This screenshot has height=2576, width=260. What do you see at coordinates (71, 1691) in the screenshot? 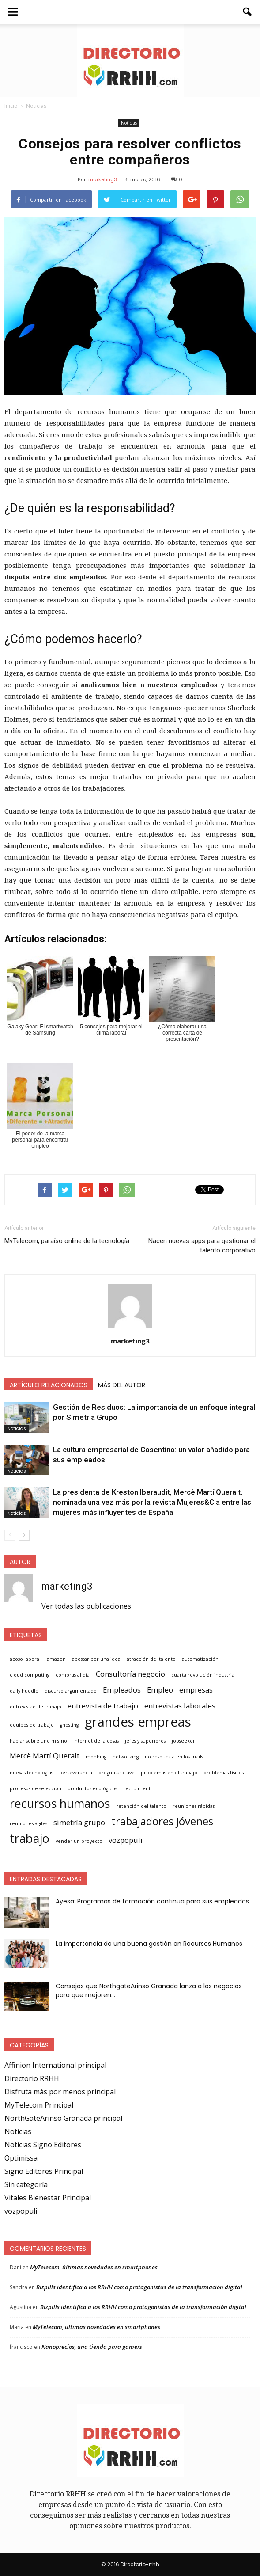
I see `discurso argumentado [discurso argumentado (1 elemento)]` at bounding box center [71, 1691].